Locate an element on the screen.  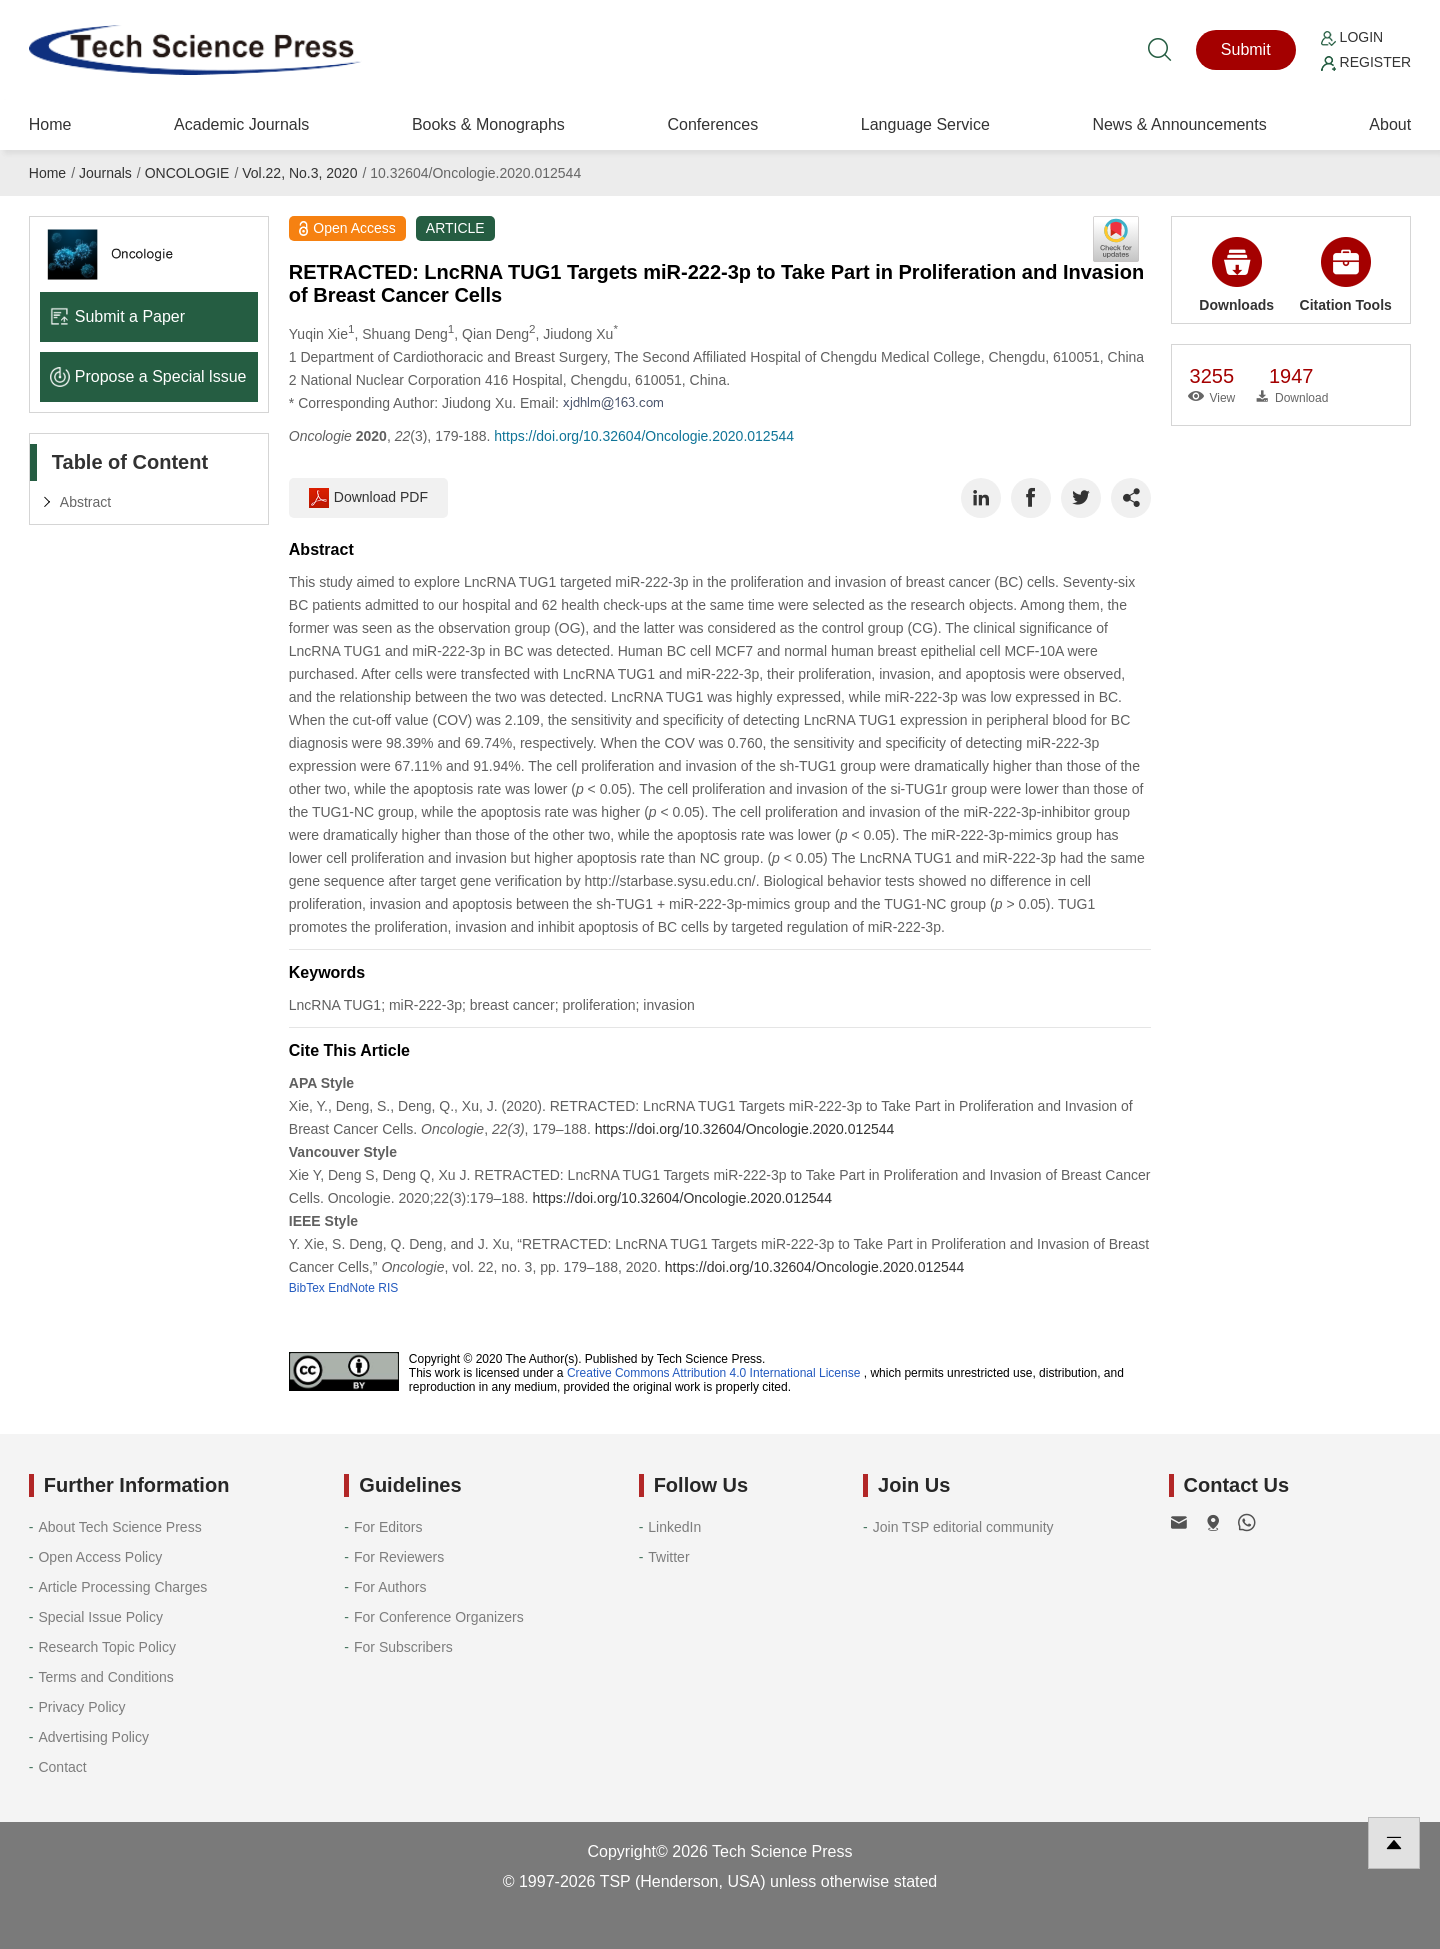
Advertising Policy is located at coordinates (93, 1737).